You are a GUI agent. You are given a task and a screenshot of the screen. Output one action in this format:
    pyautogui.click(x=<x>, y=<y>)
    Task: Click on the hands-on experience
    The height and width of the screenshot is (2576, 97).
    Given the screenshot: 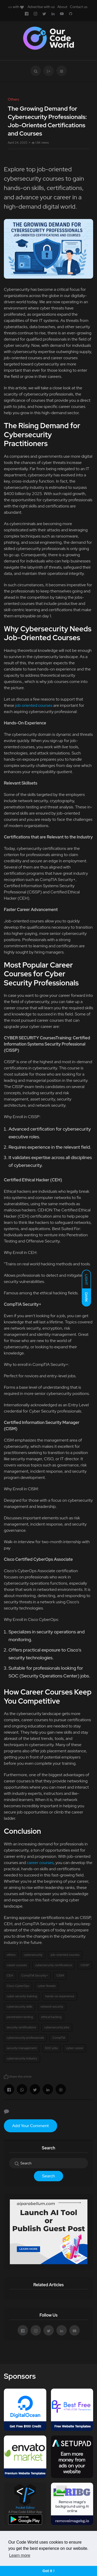 What is the action you would take?
    pyautogui.click(x=59, y=1996)
    